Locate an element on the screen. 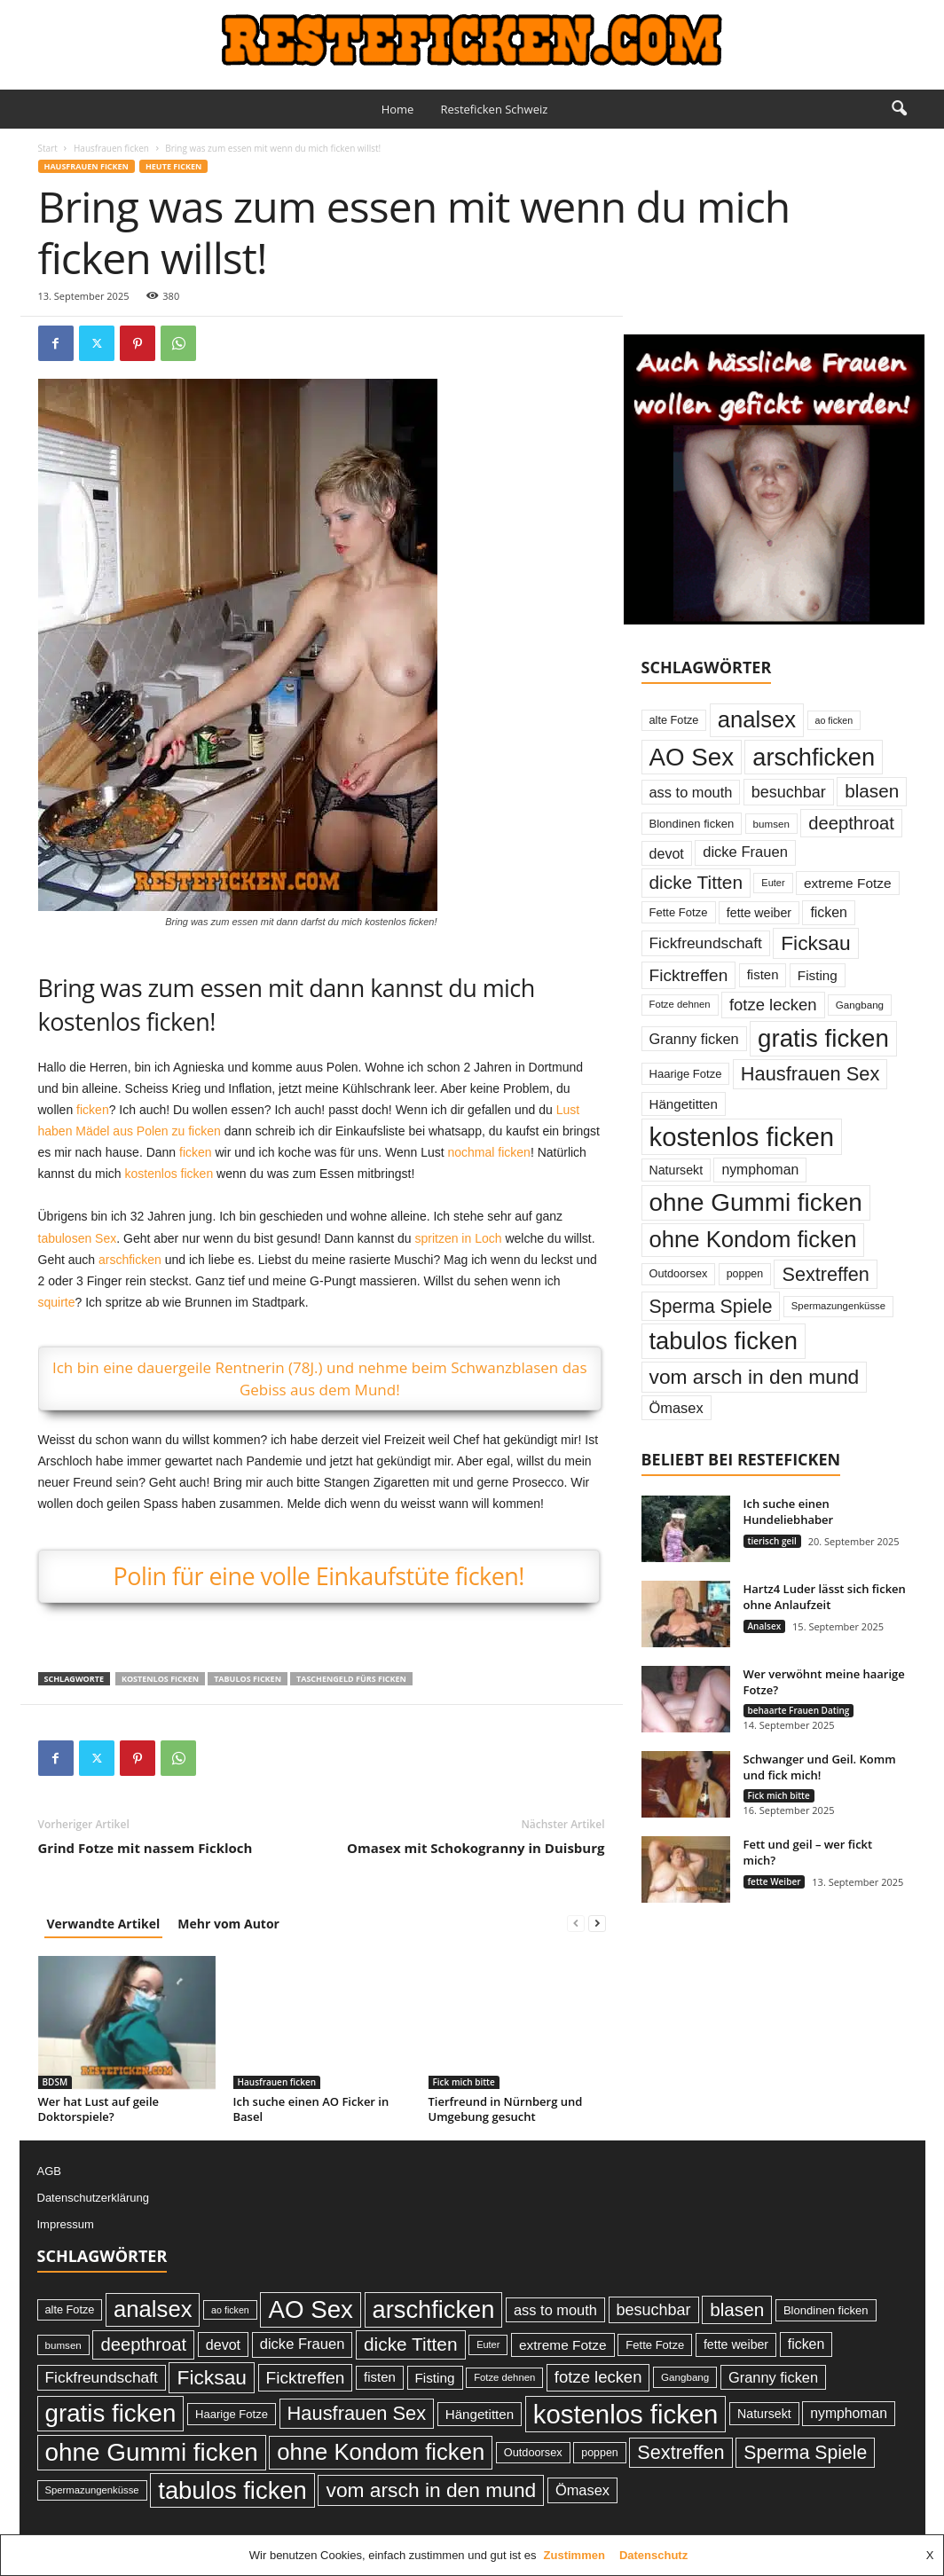  Verwandte Artikel is located at coordinates (104, 1923).